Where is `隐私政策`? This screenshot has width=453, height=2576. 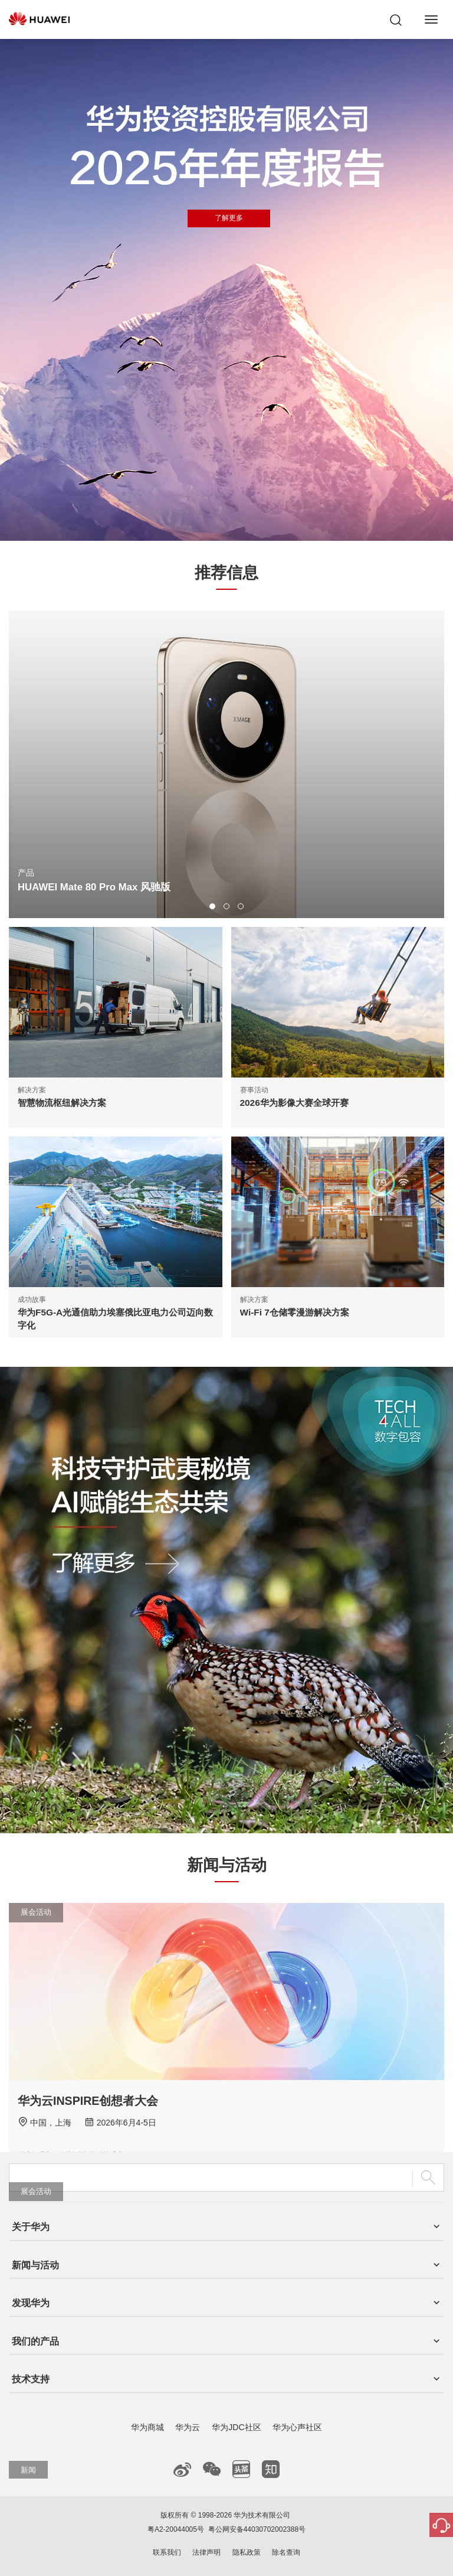
隐私政策 is located at coordinates (246, 2552).